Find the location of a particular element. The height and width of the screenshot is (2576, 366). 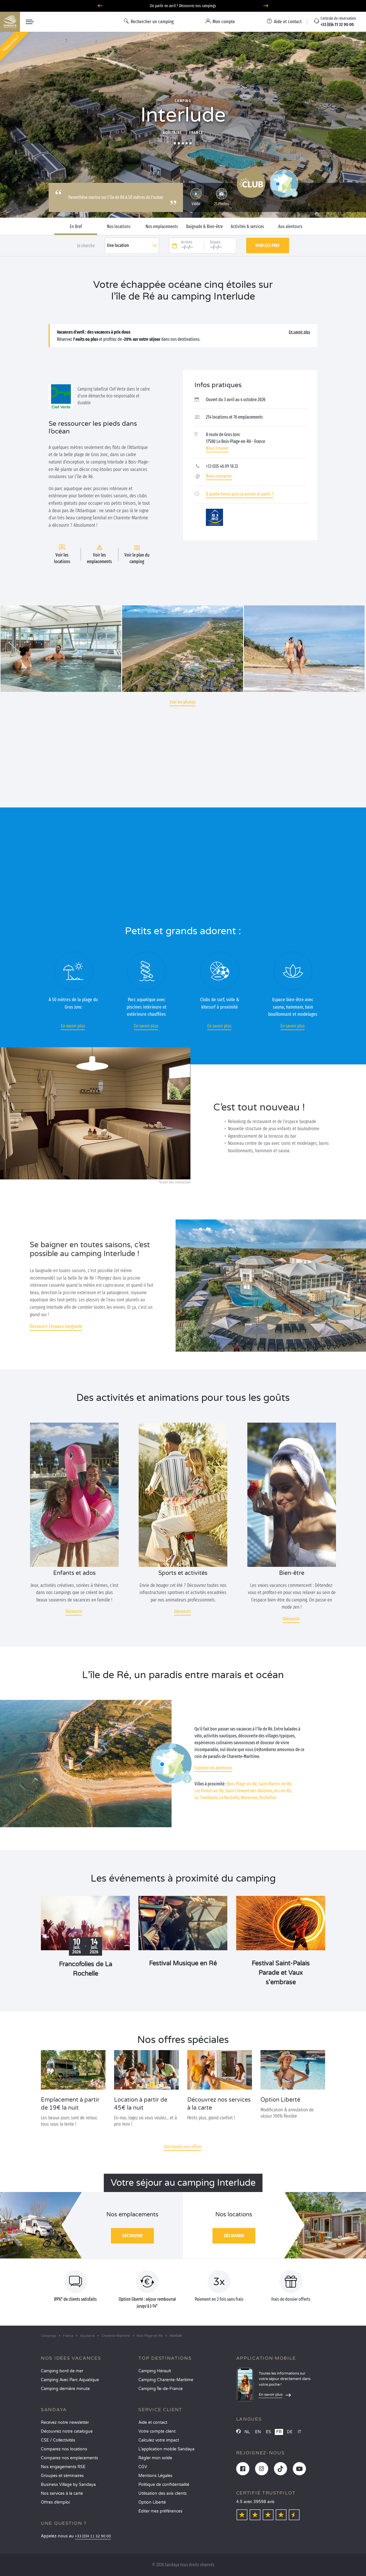

Camping dernière minute is located at coordinates (65, 2388).